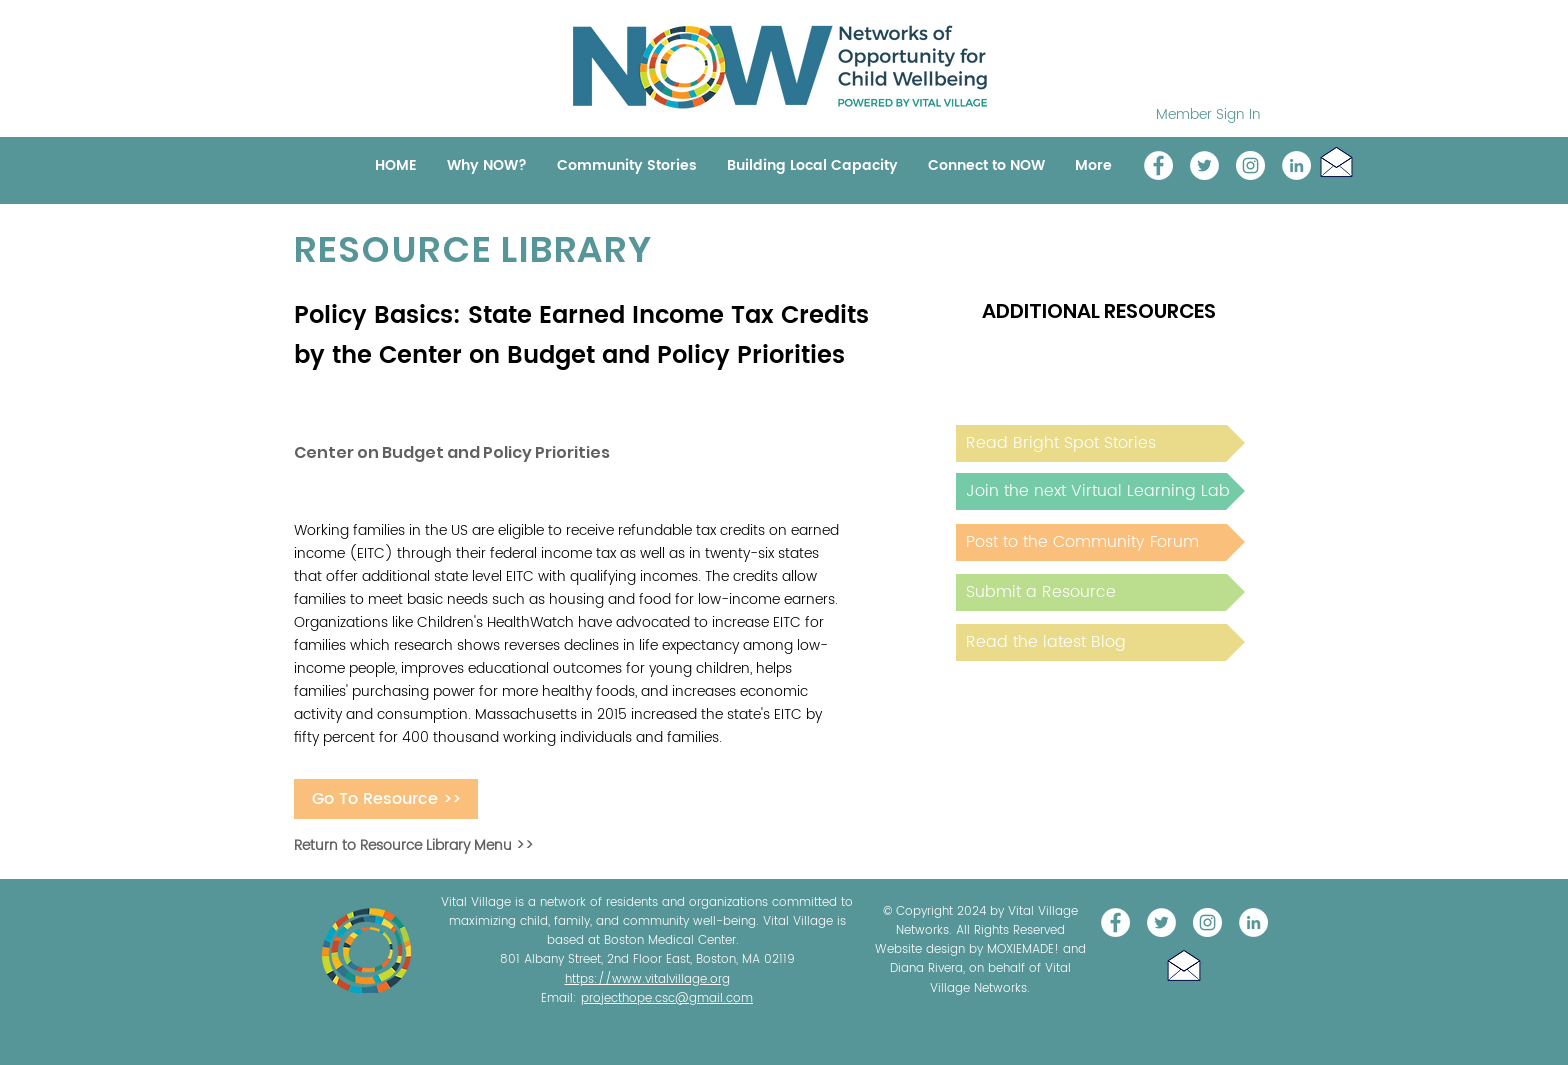  Describe the element at coordinates (1336, 161) in the screenshot. I see `[button]` at that location.